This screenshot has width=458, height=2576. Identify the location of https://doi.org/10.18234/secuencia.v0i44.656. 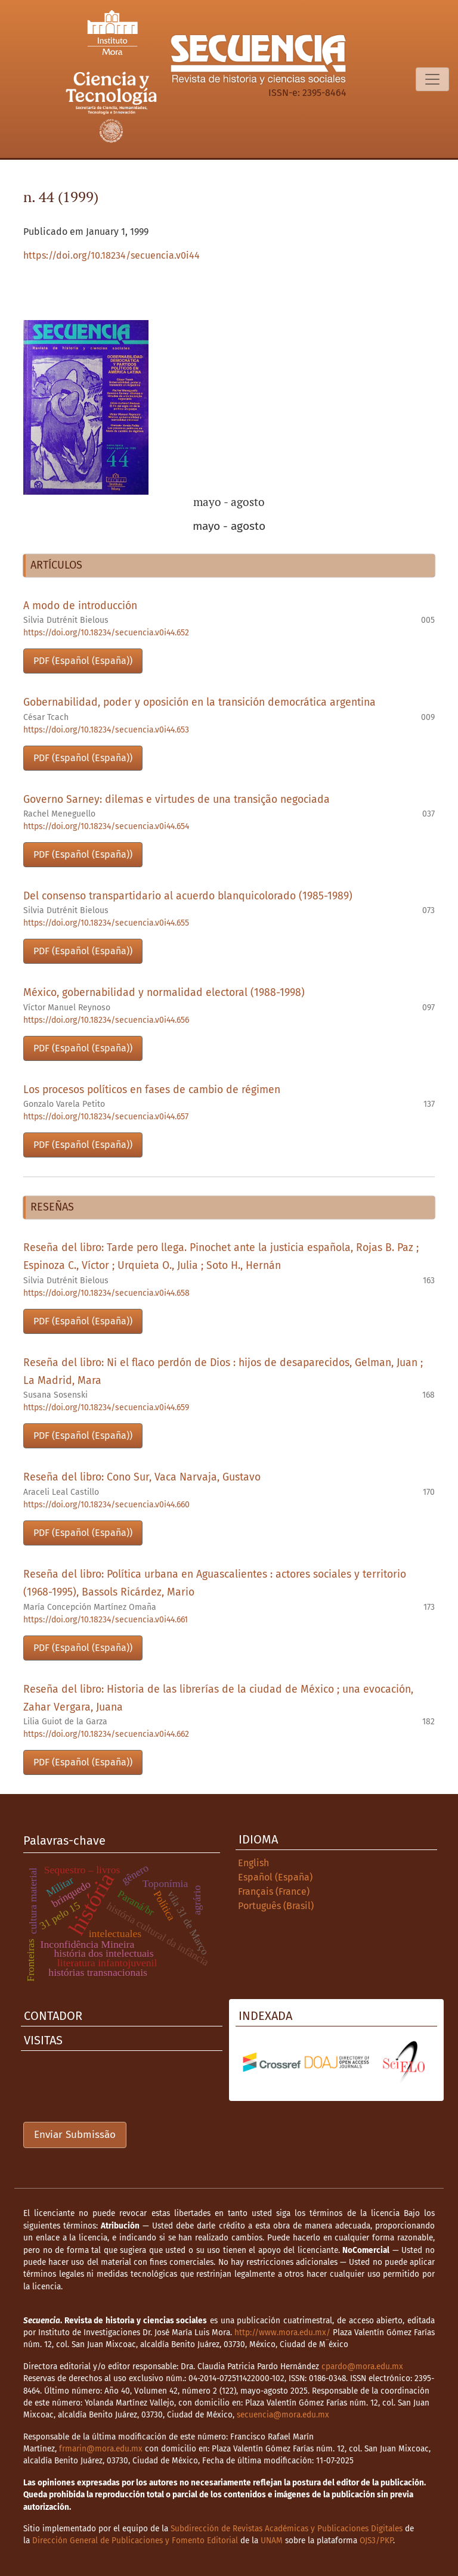
(106, 1020).